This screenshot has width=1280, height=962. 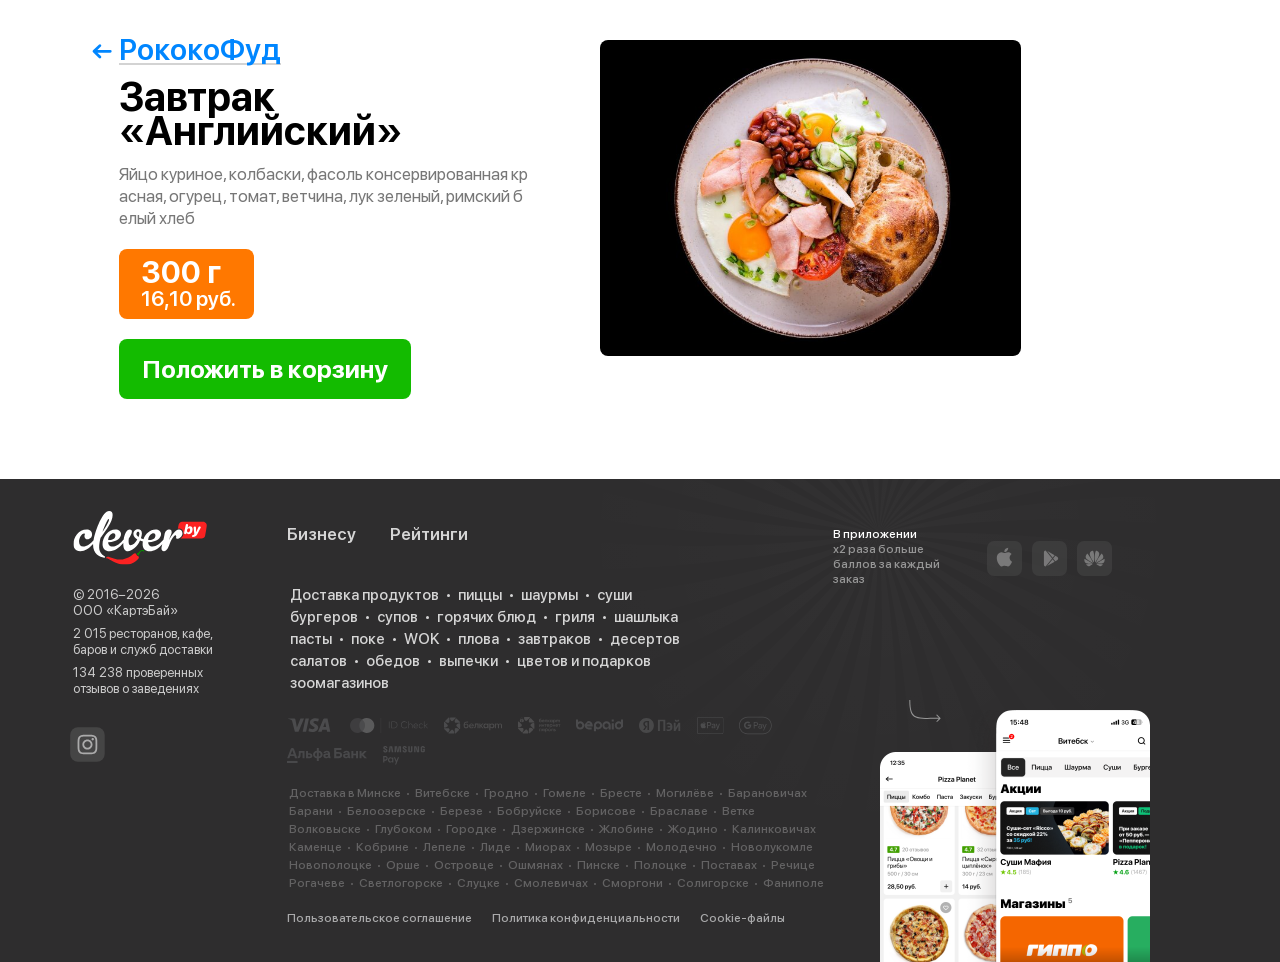 What do you see at coordinates (478, 639) in the screenshot?
I see `плова` at bounding box center [478, 639].